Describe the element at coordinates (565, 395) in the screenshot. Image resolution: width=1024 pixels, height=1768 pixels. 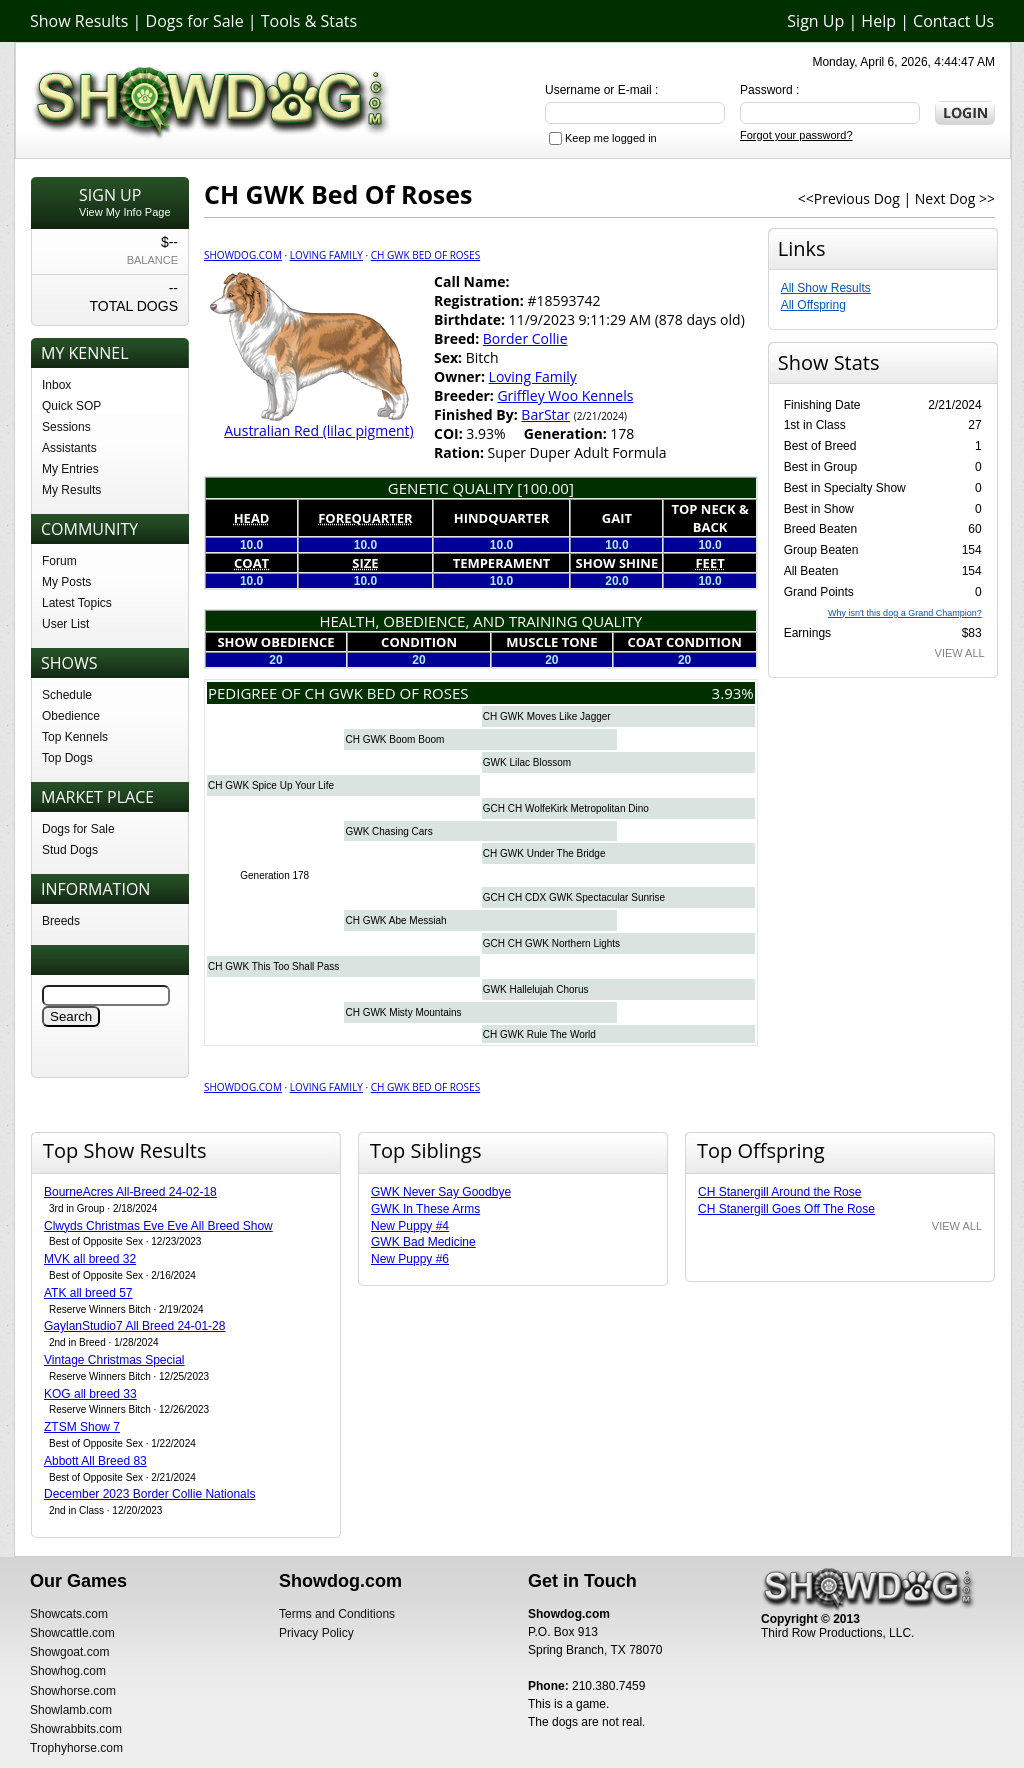
I see `Griffley Woo Kennels` at that location.